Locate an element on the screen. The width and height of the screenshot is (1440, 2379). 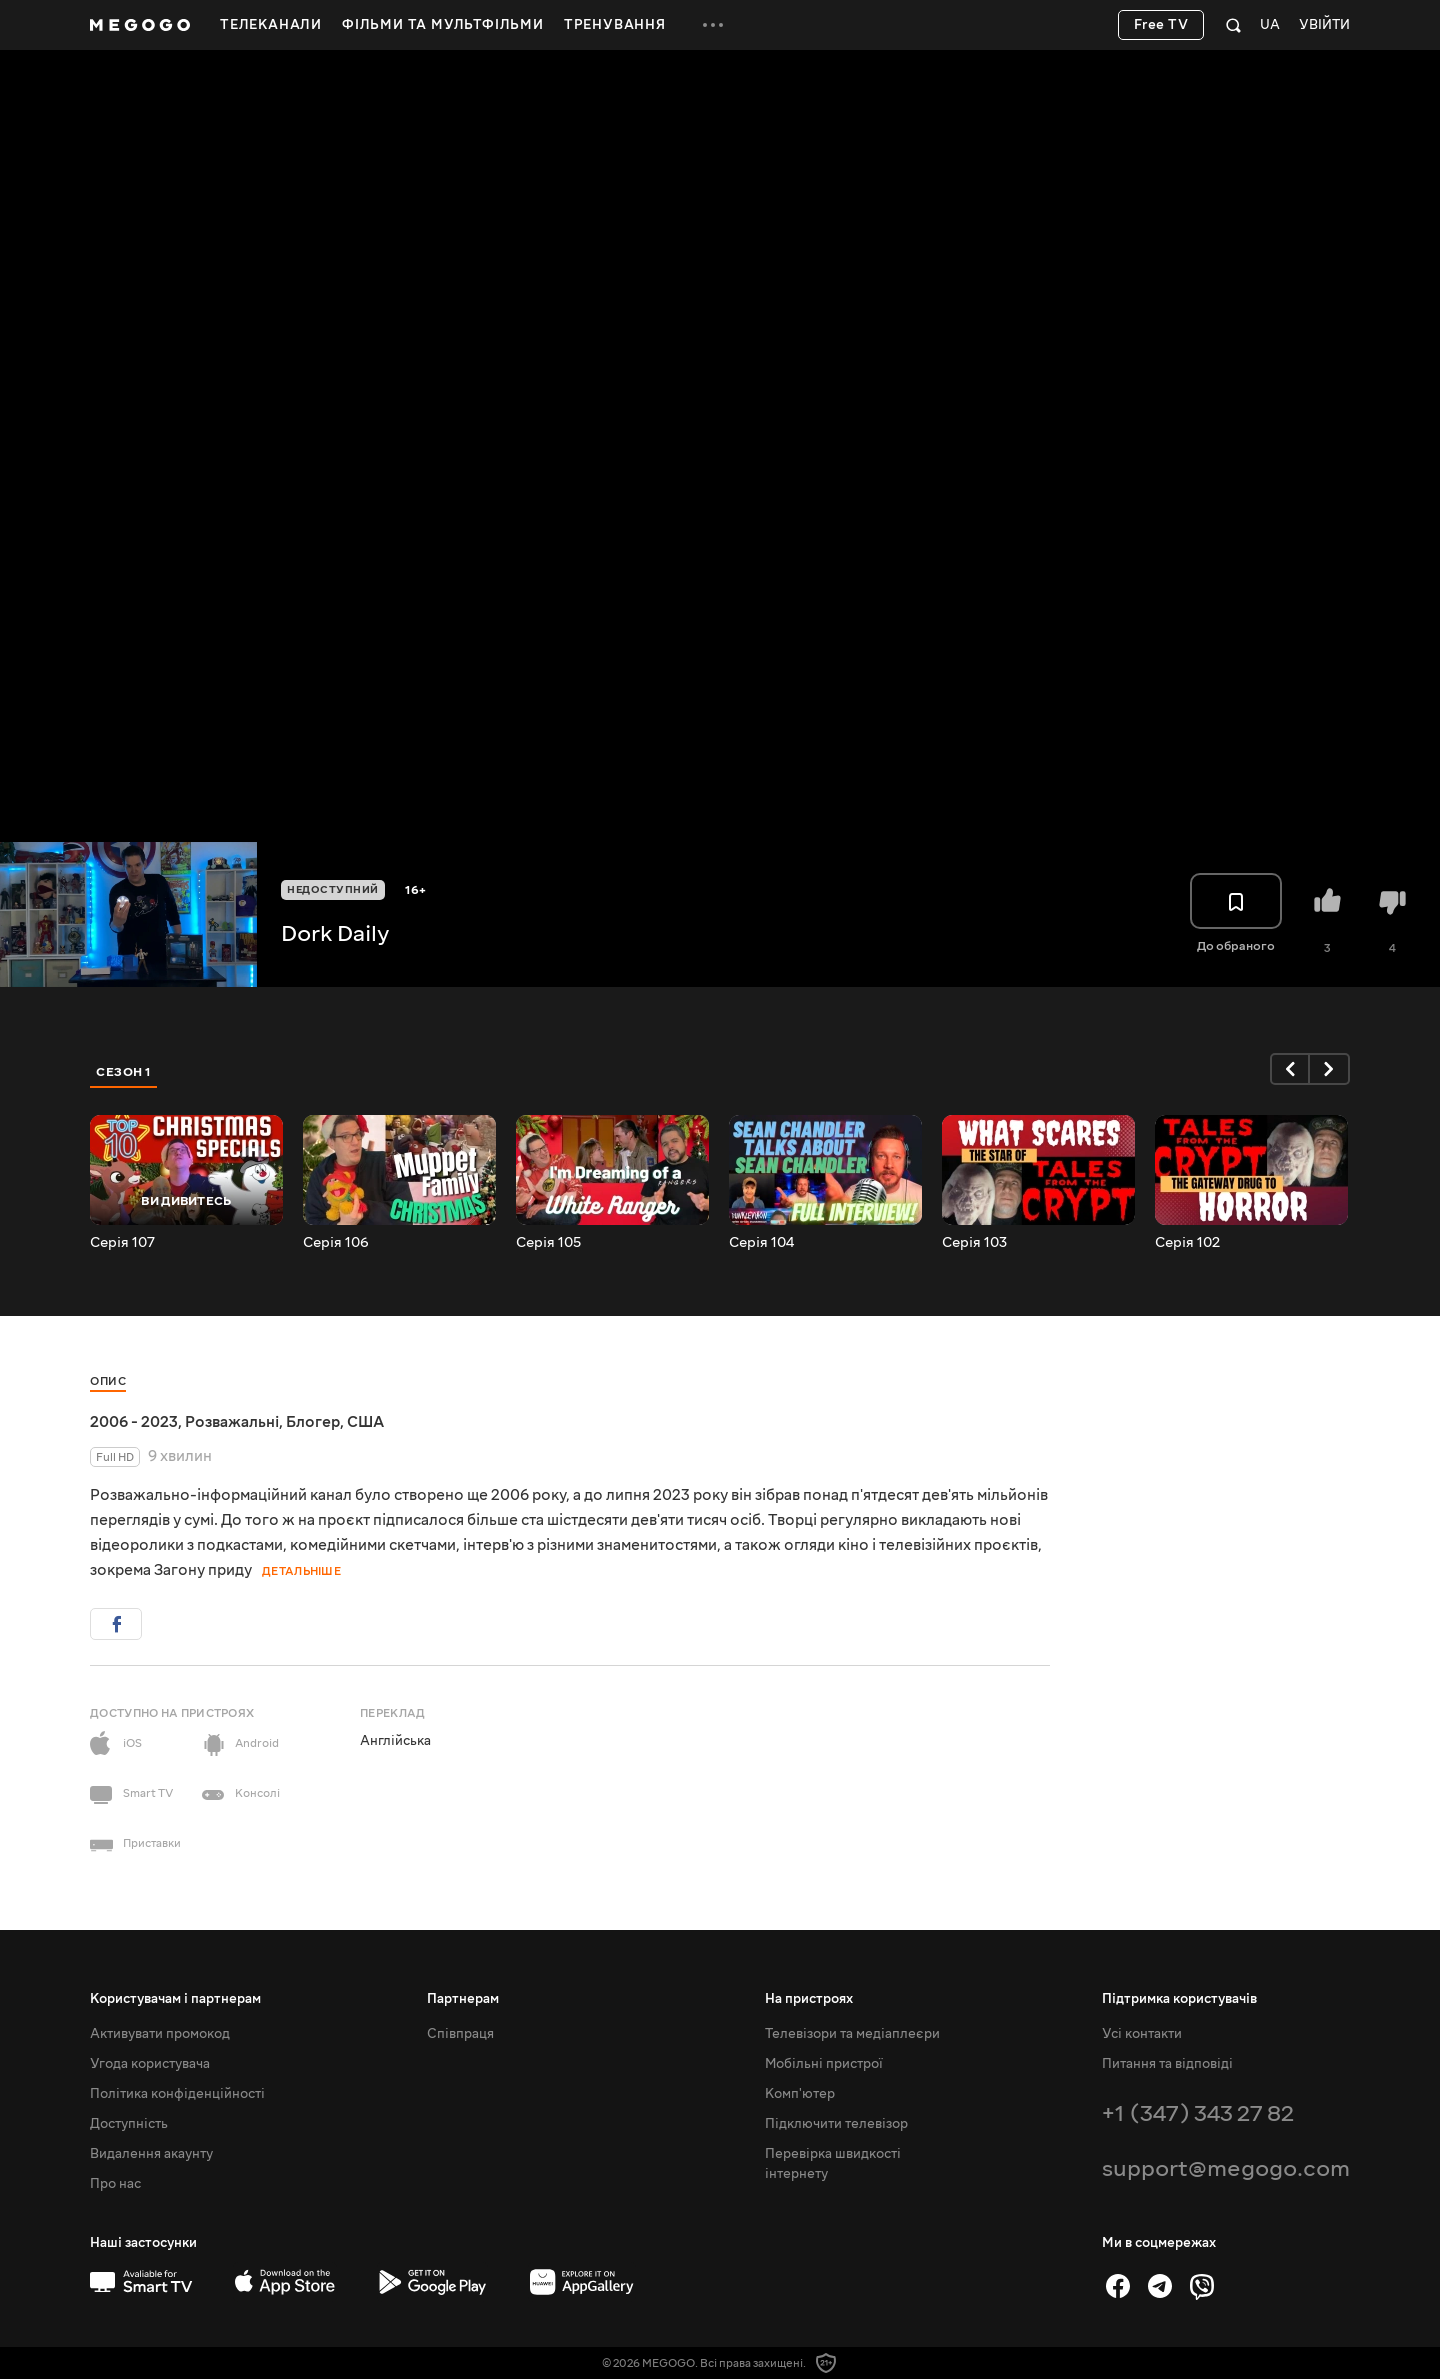
США is located at coordinates (365, 1422).